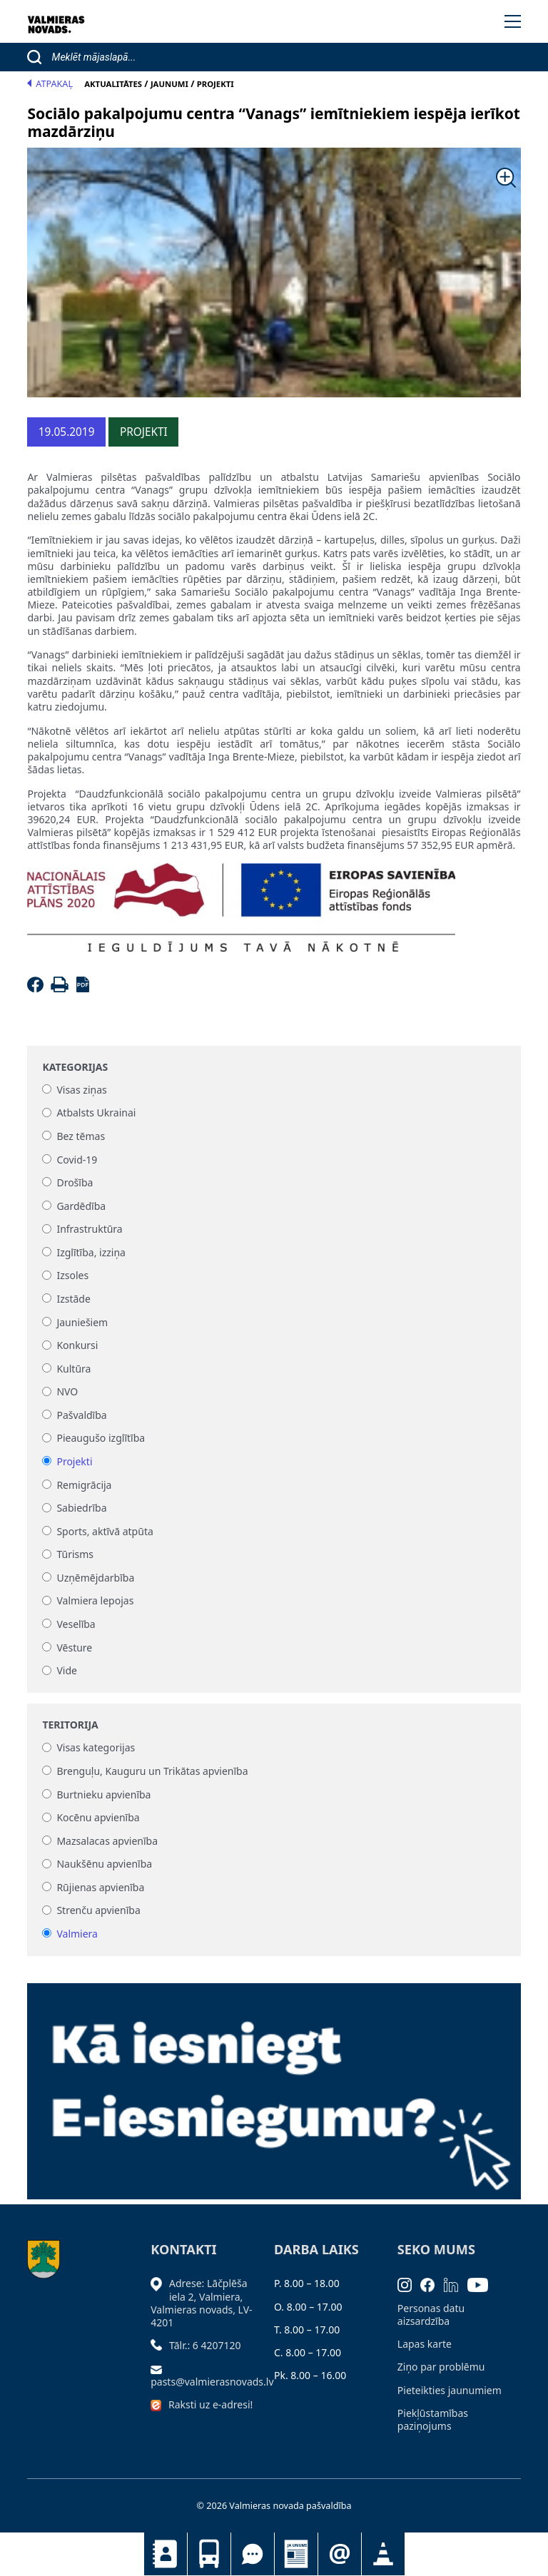 This screenshot has width=548, height=2576. What do you see at coordinates (104, 1531) in the screenshot?
I see `Sports, aktīvā atpūta` at bounding box center [104, 1531].